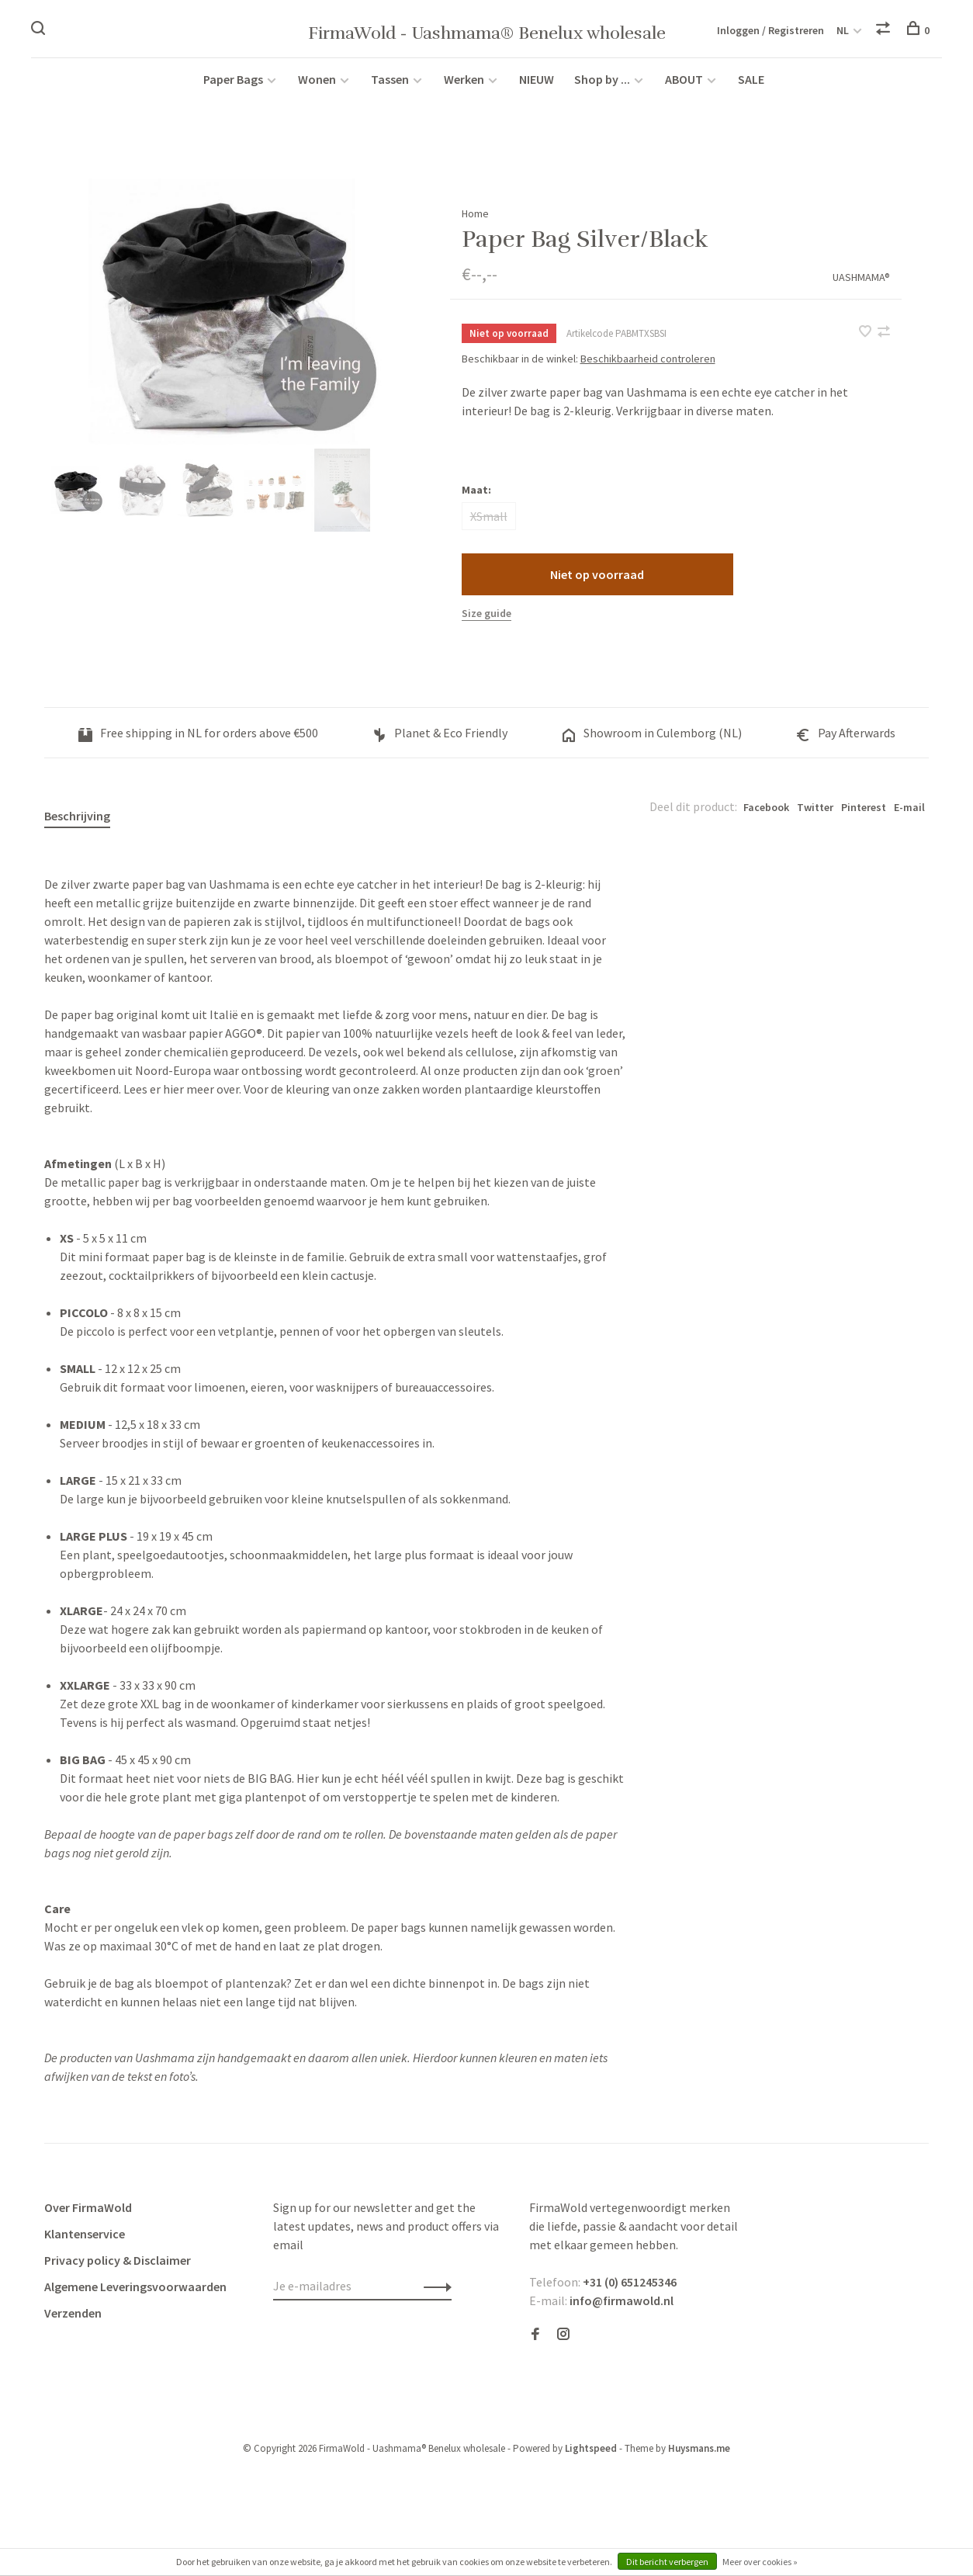  I want to click on Twitter, so click(815, 816).